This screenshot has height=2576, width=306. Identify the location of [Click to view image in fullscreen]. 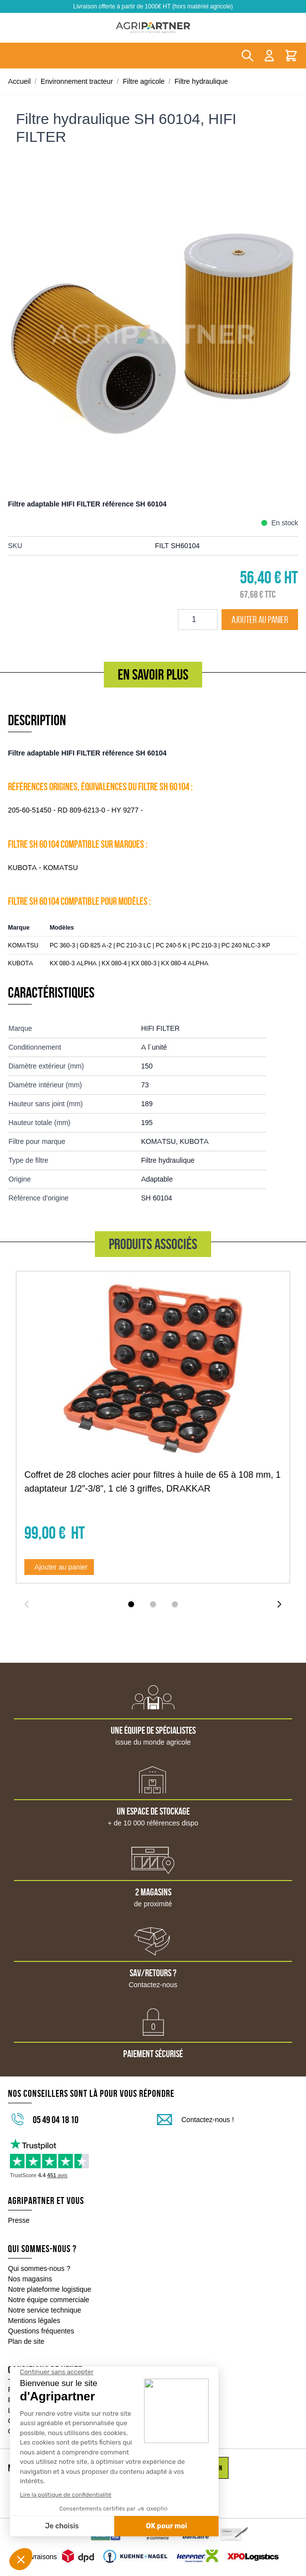
(153, 334).